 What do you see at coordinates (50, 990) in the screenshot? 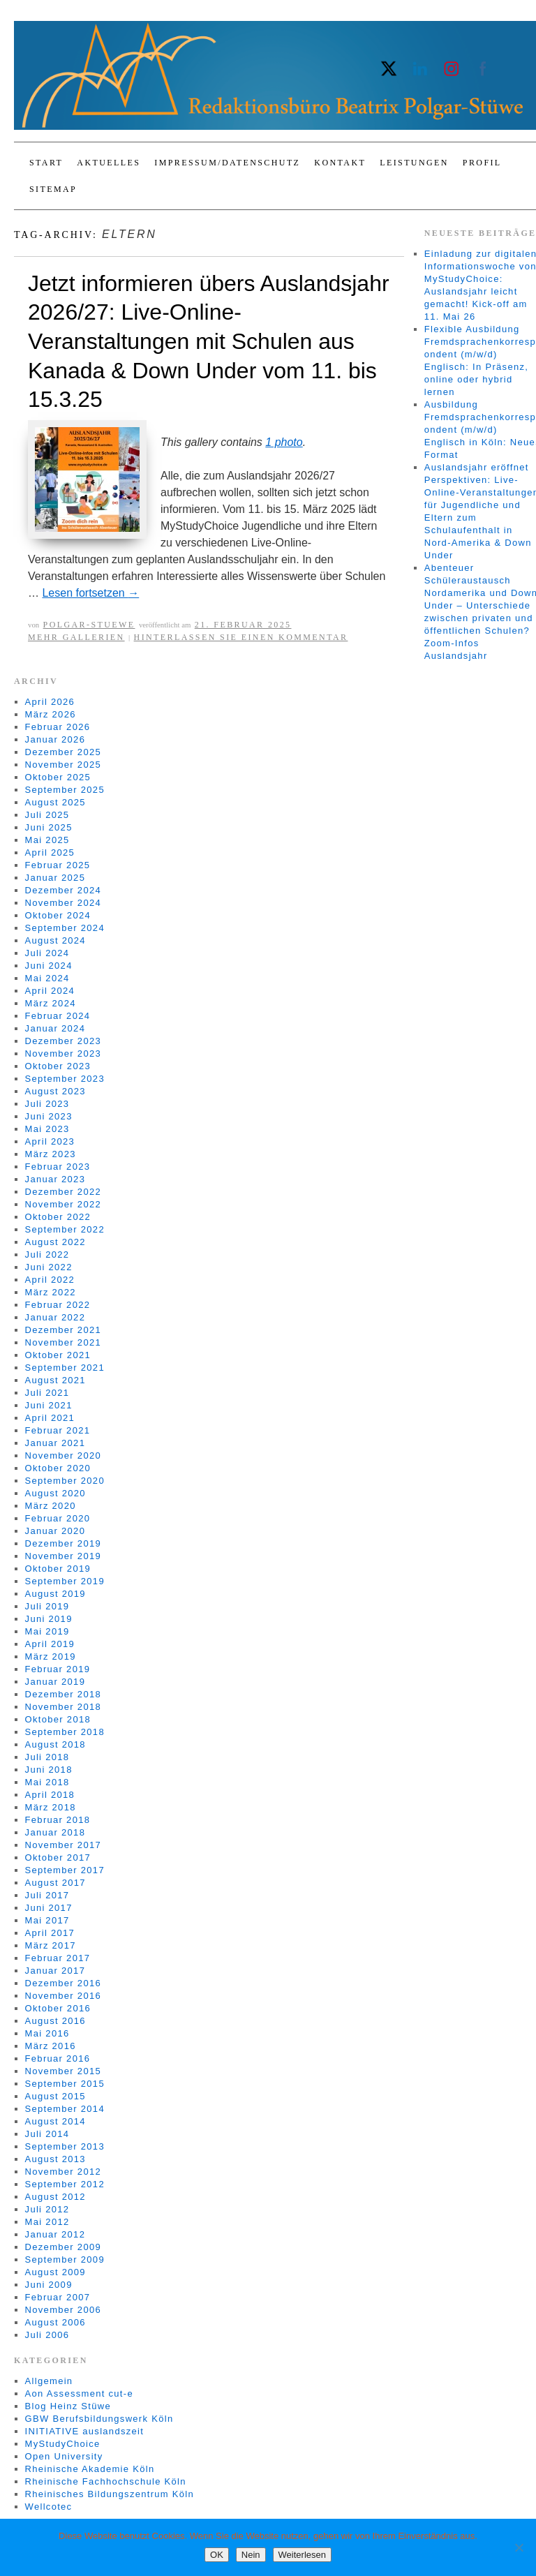
I see `April 2024` at bounding box center [50, 990].